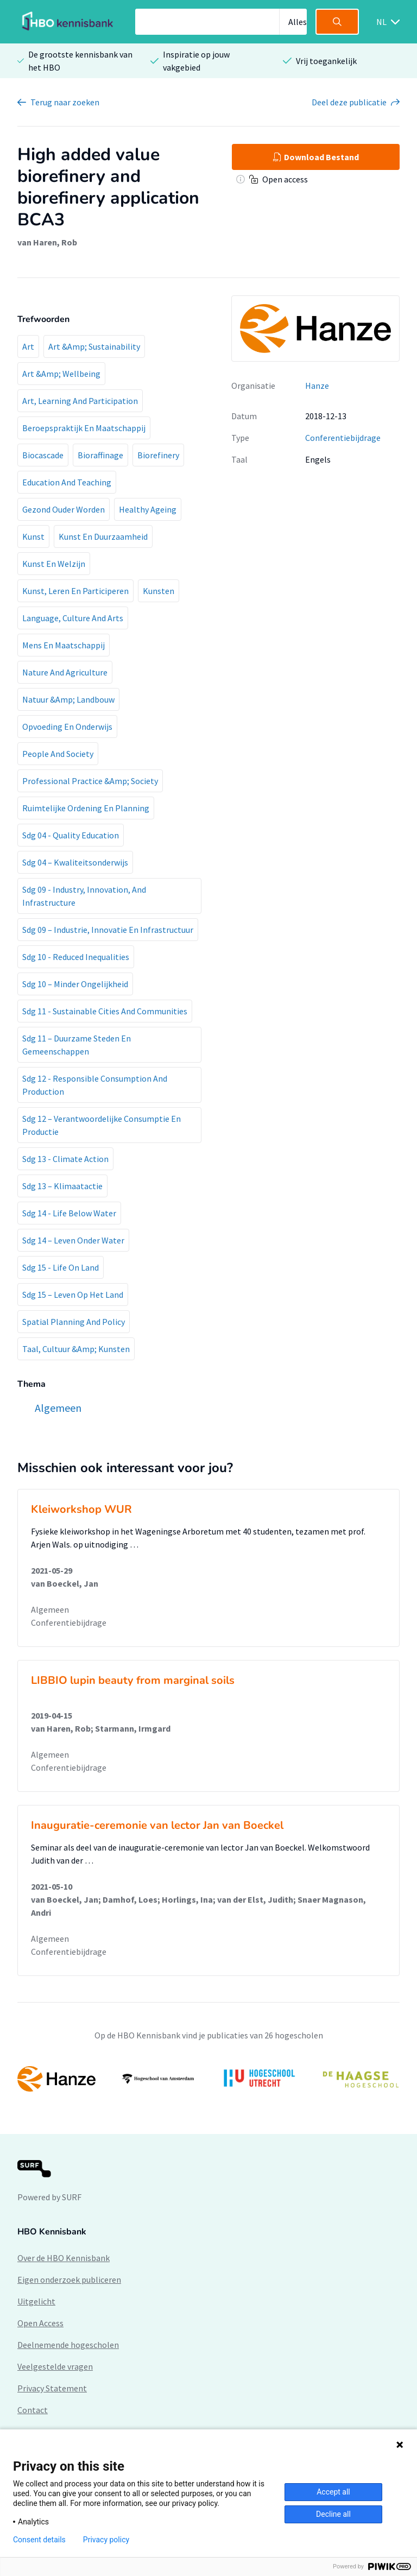 The image size is (417, 2576). What do you see at coordinates (52, 2388) in the screenshot?
I see `Privacy Statement` at bounding box center [52, 2388].